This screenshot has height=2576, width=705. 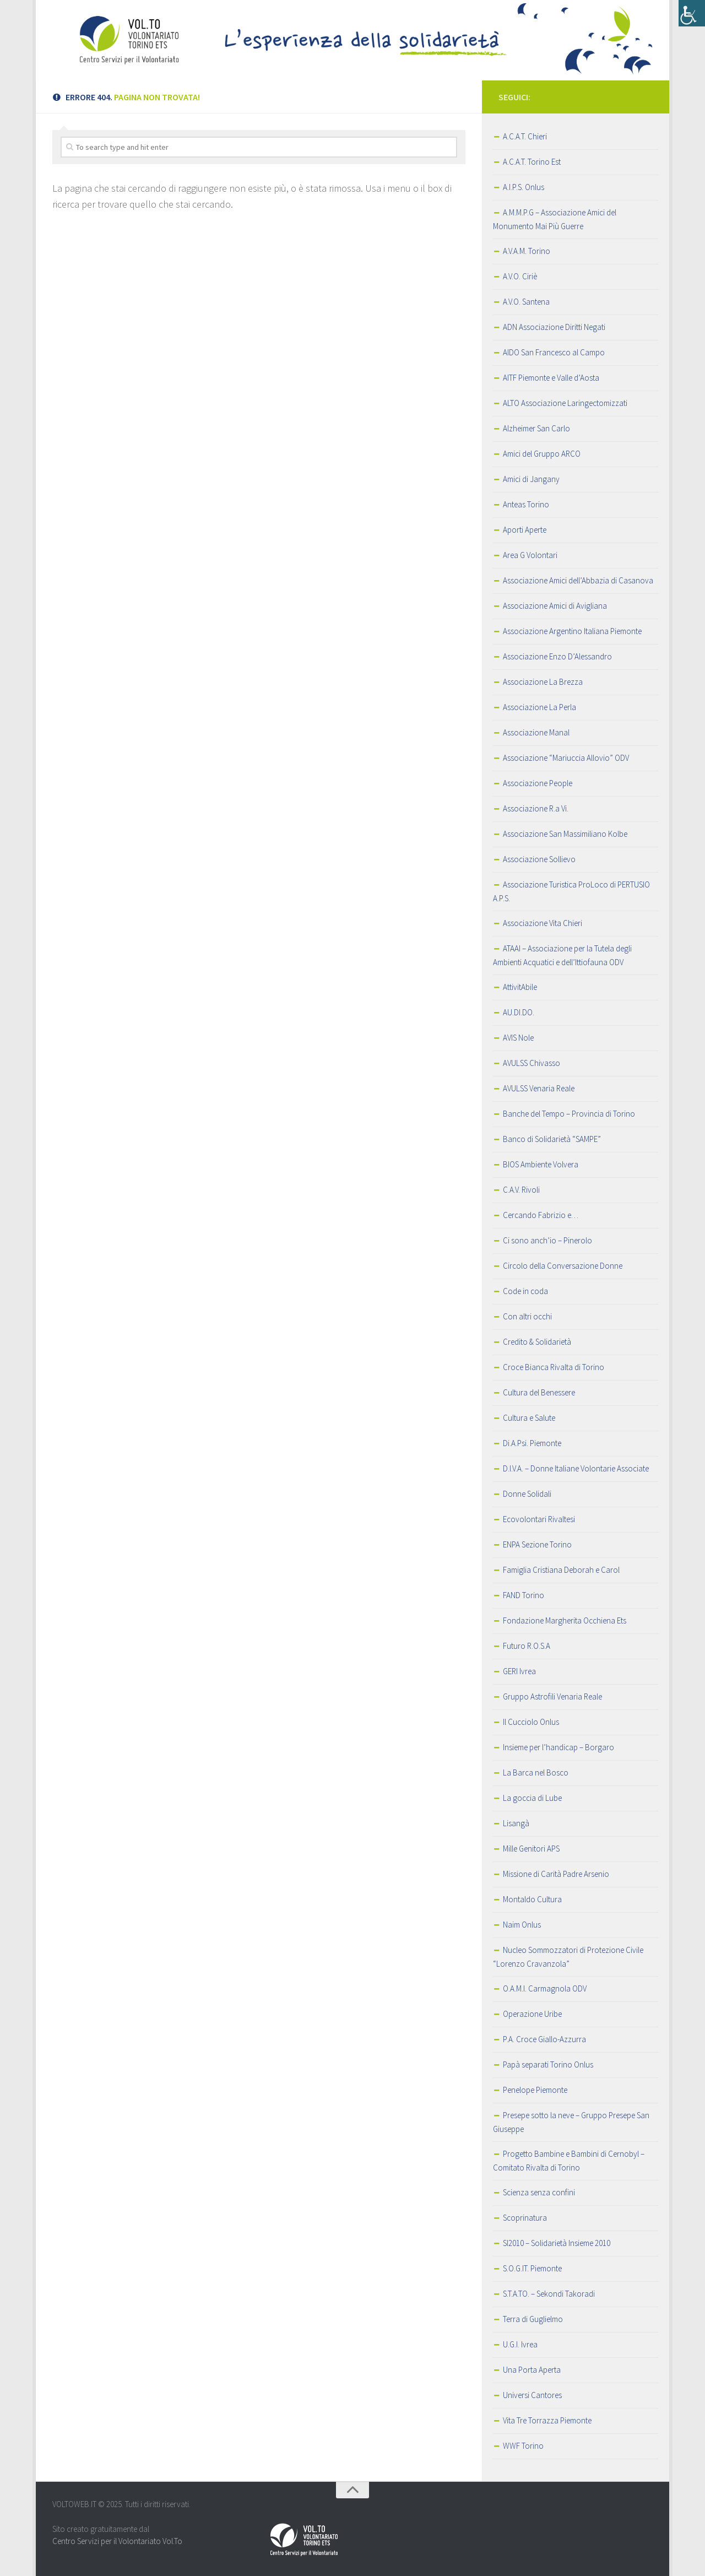 I want to click on AVULSS Venaria Reale, so click(x=538, y=1088).